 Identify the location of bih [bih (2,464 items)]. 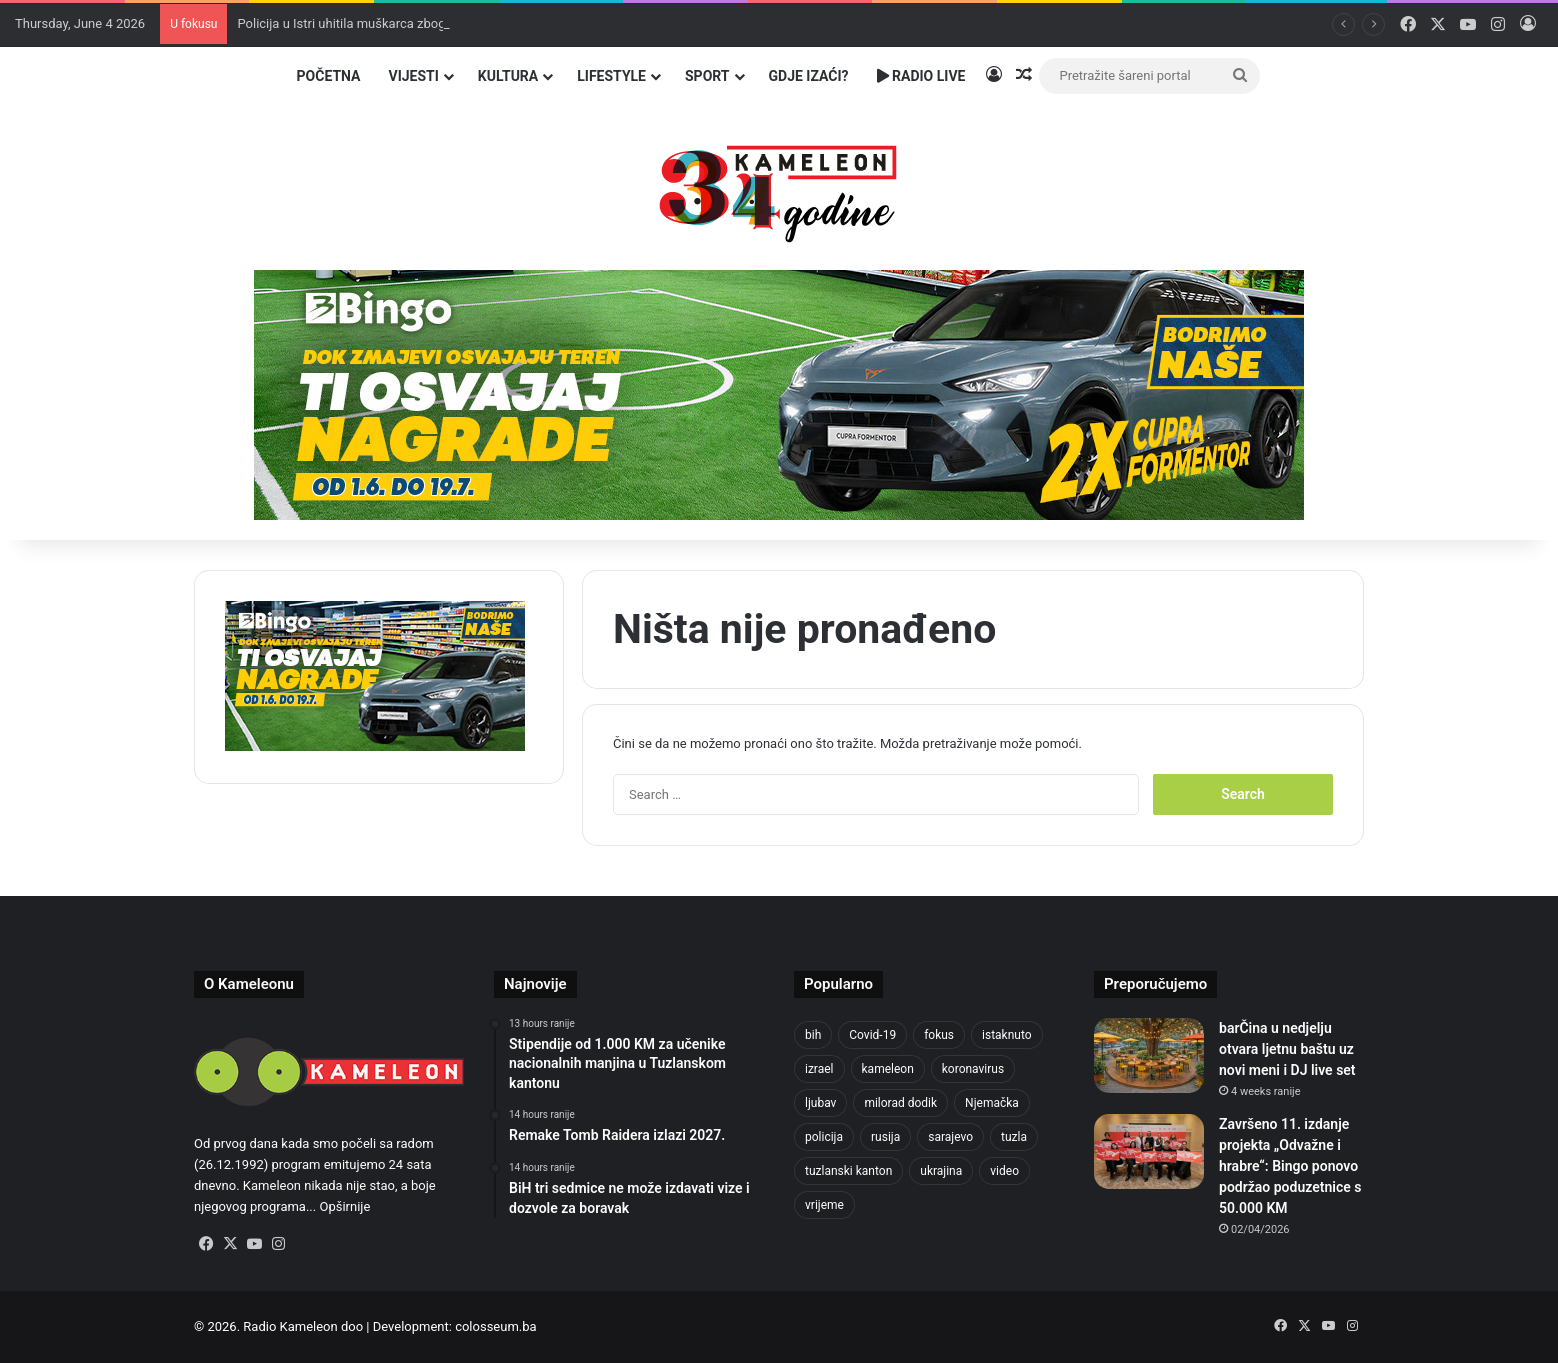
(813, 1035).